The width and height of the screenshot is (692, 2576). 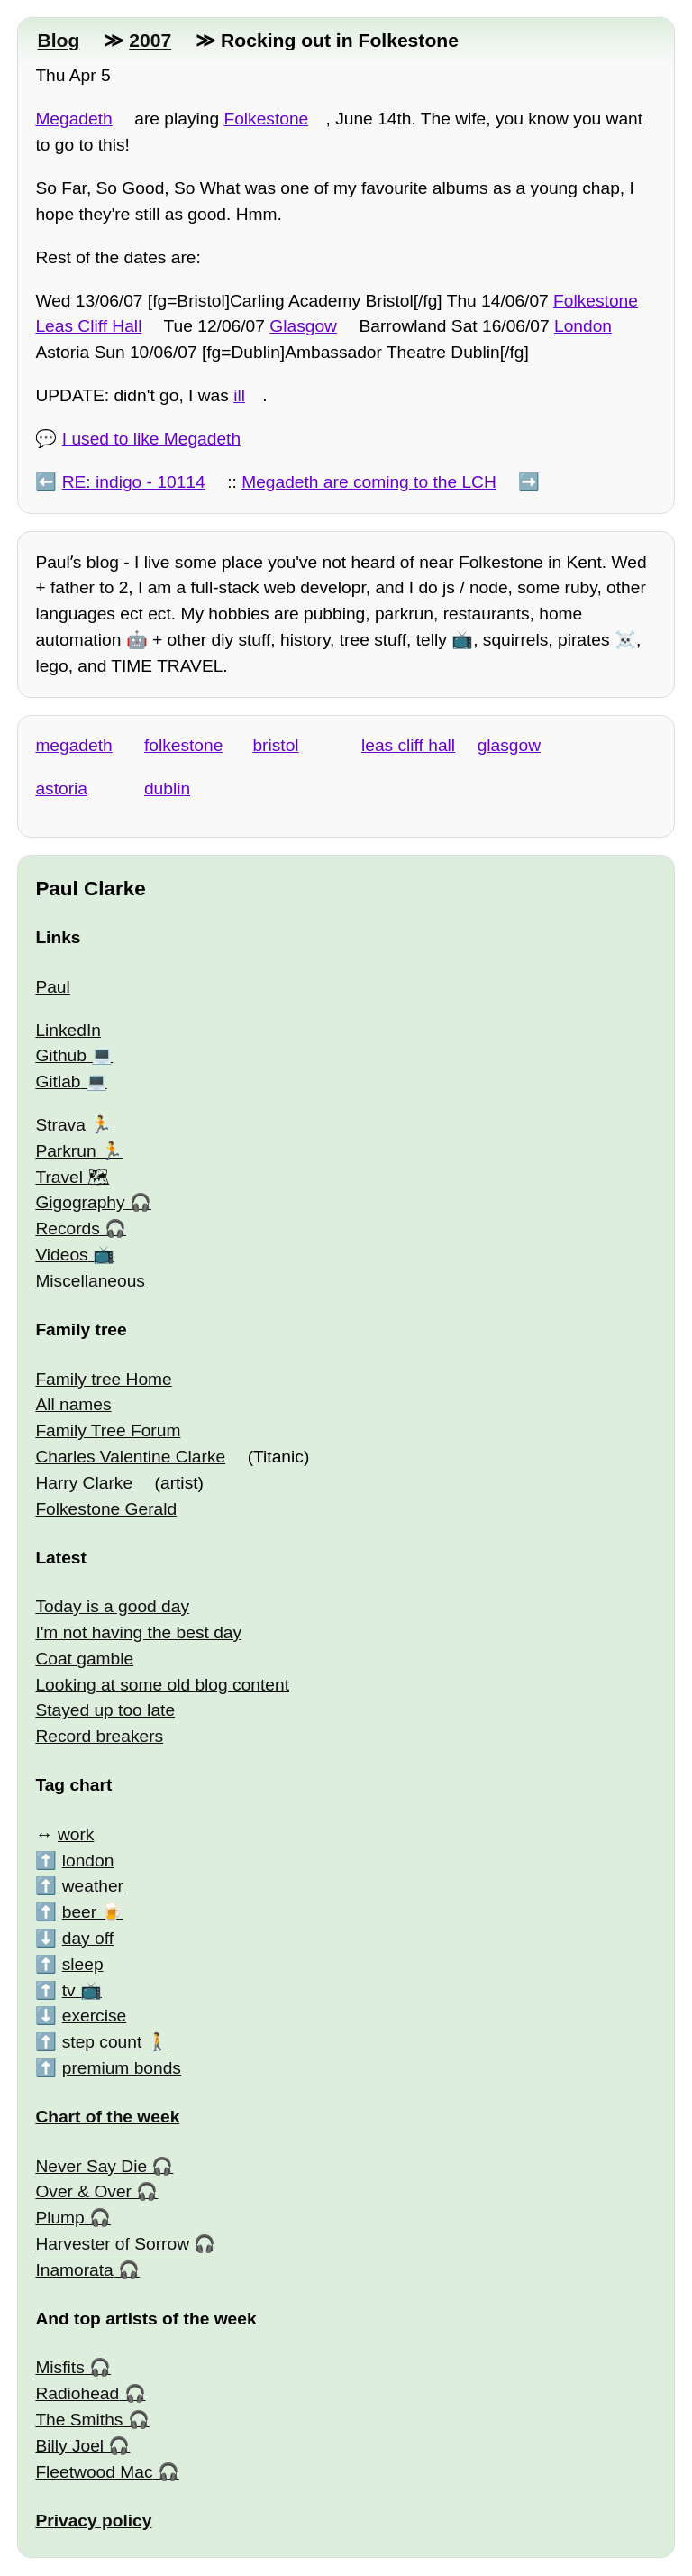 I want to click on 2007, so click(x=150, y=40).